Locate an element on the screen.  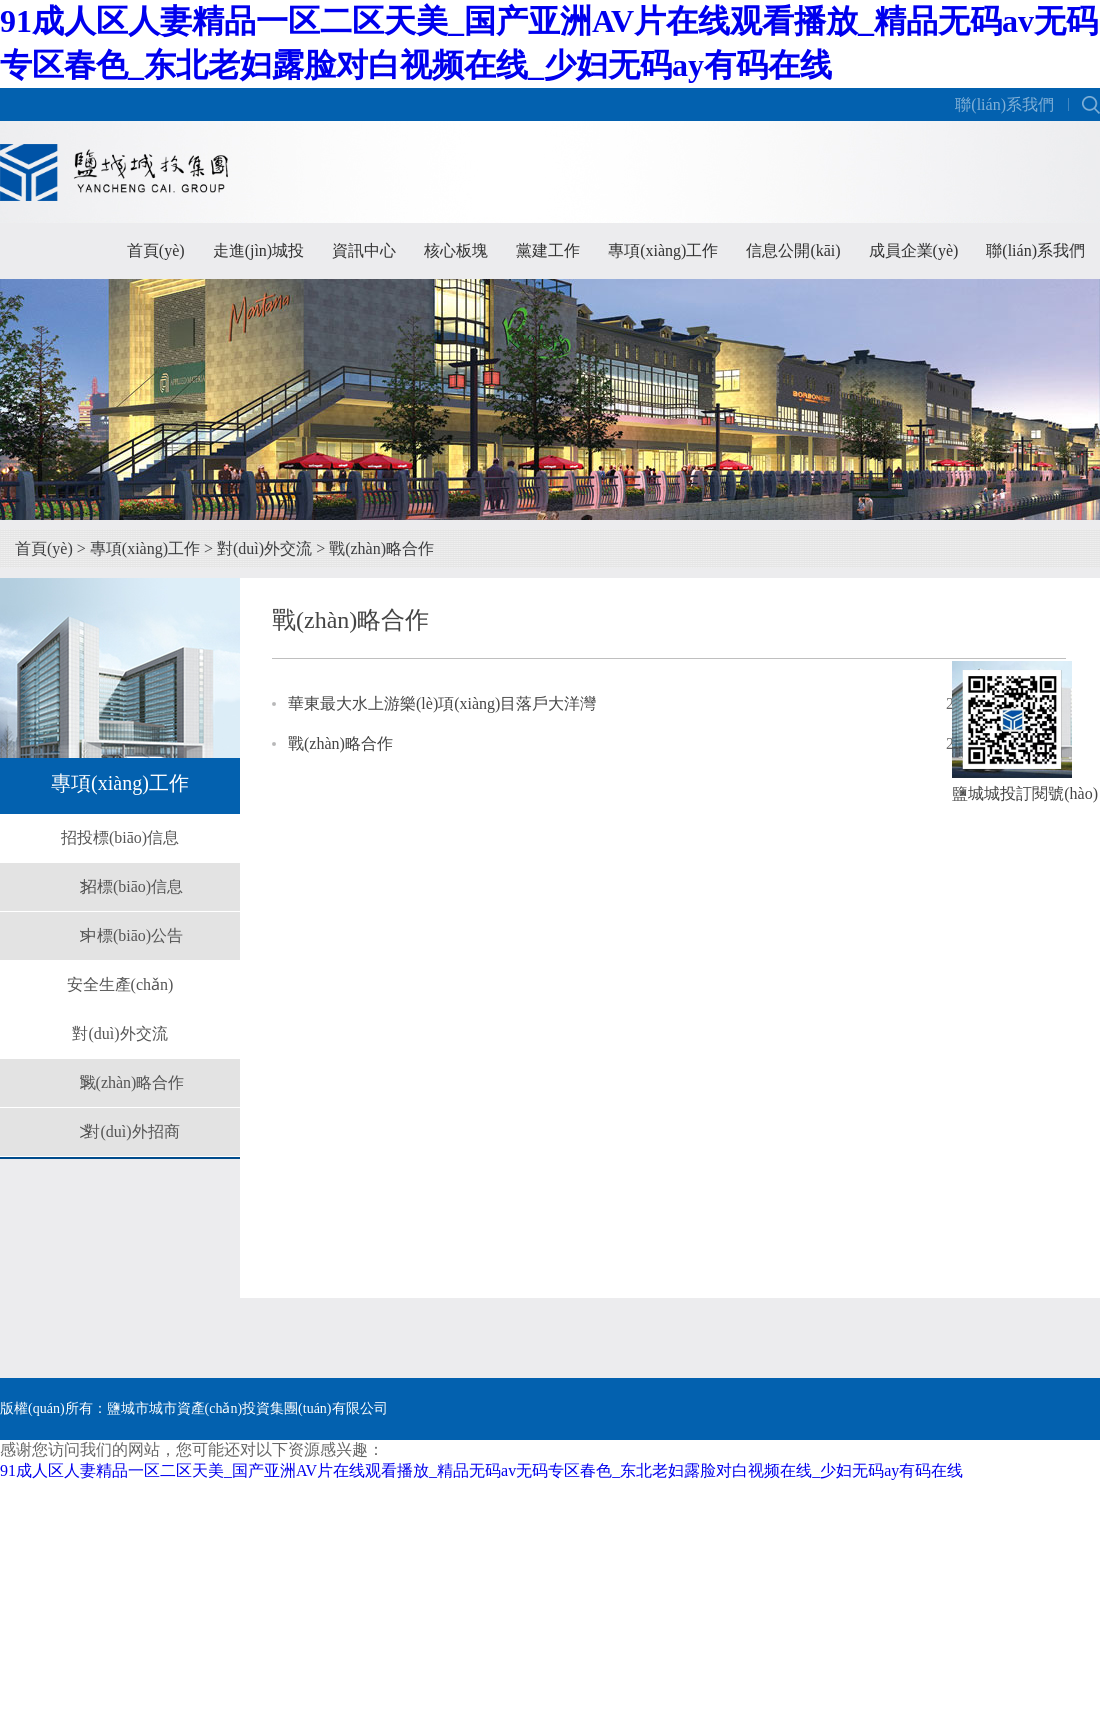
走進(jìn)城投 is located at coordinates (259, 250).